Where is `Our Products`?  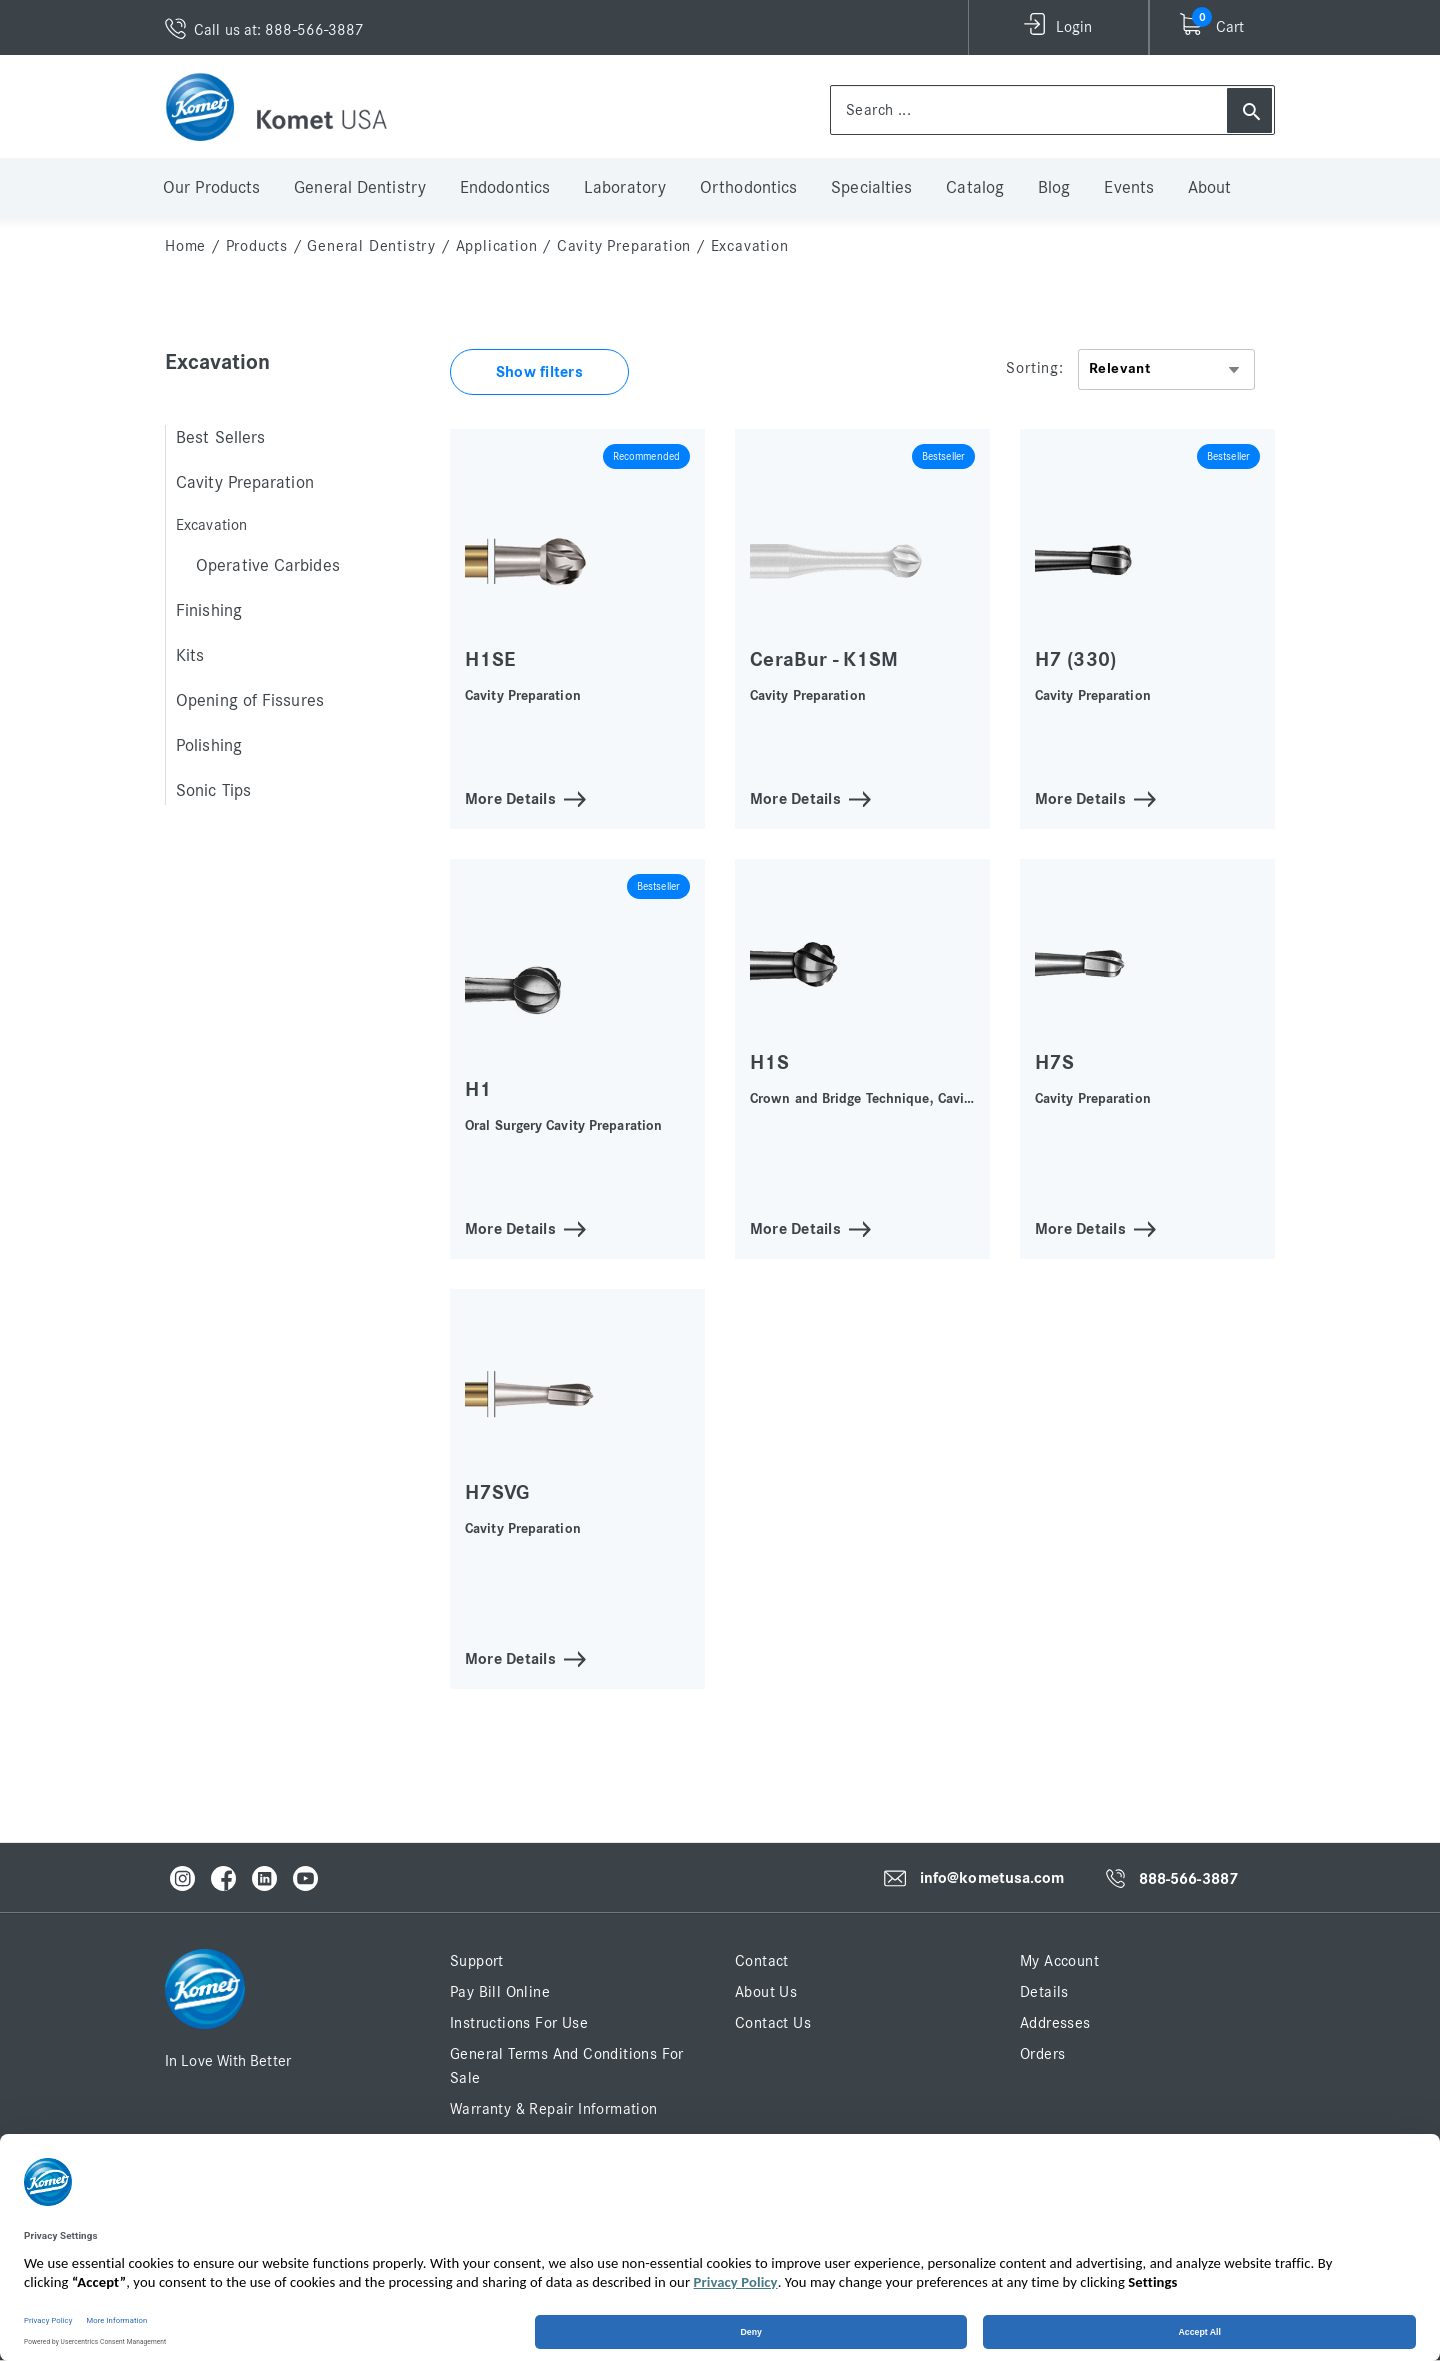
Our Products is located at coordinates (211, 188).